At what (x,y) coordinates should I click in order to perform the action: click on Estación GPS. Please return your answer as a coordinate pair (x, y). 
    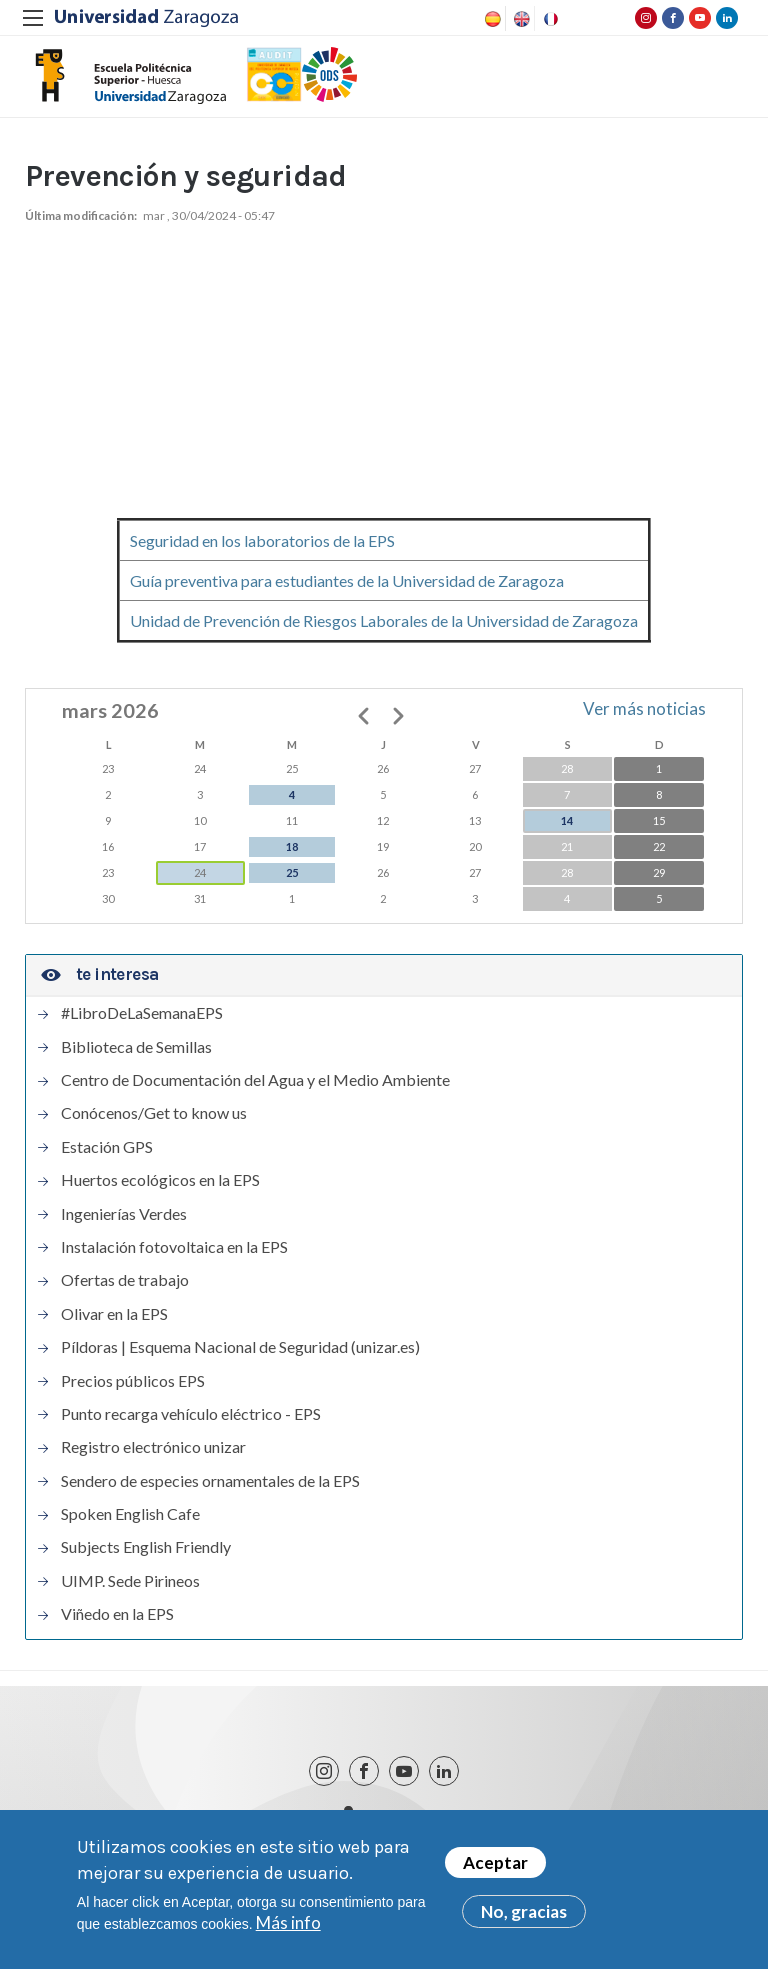
    Looking at the image, I should click on (107, 1161).